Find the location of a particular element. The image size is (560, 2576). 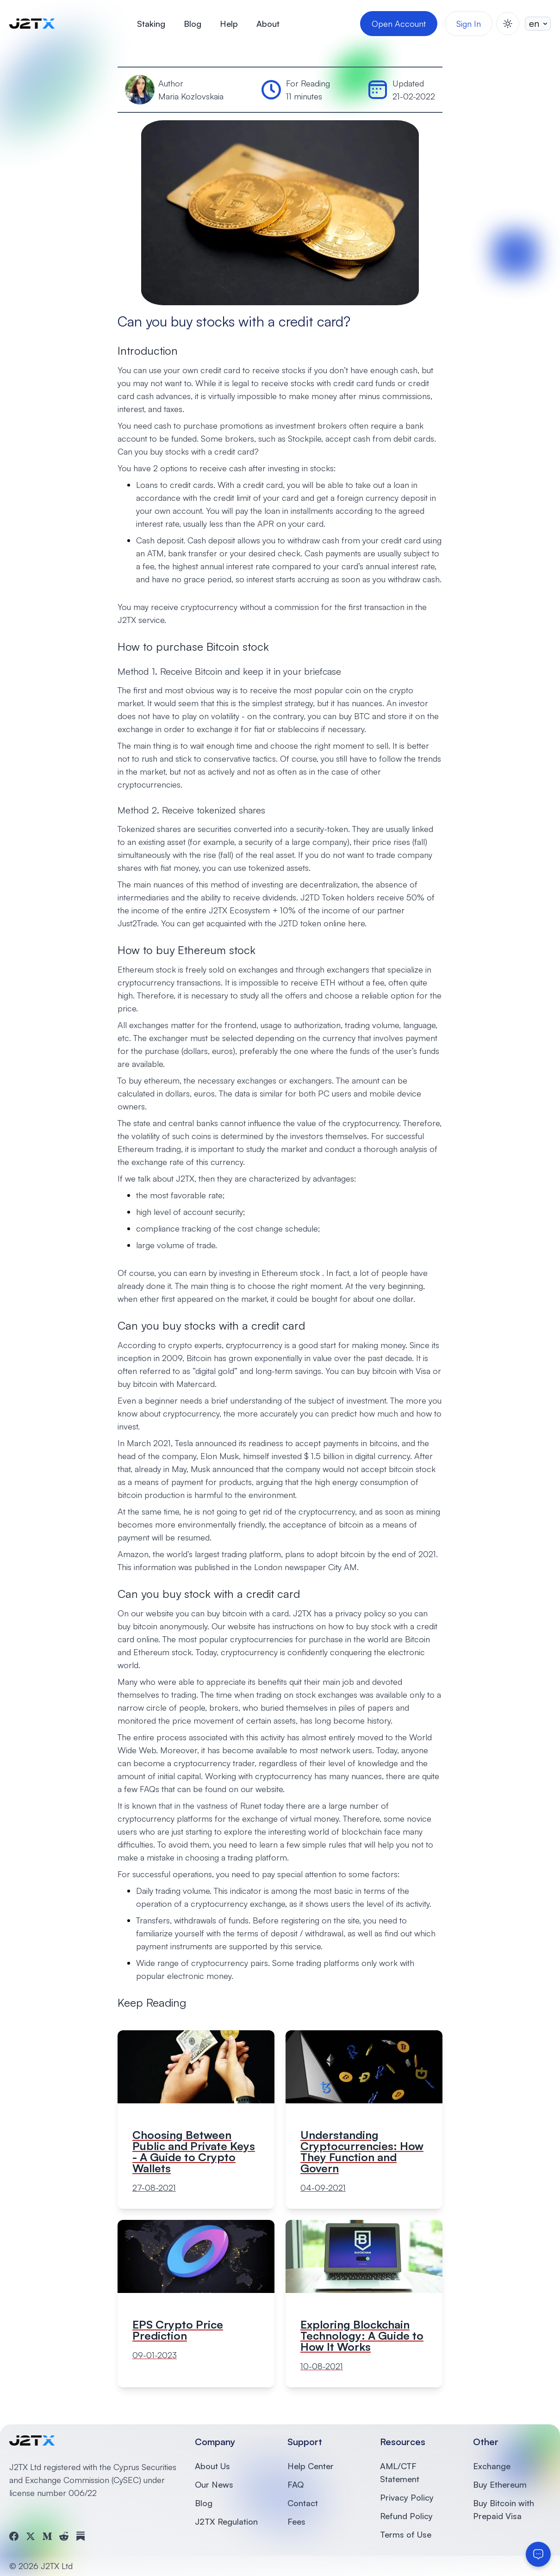

Privacy Policy is located at coordinates (407, 2497).